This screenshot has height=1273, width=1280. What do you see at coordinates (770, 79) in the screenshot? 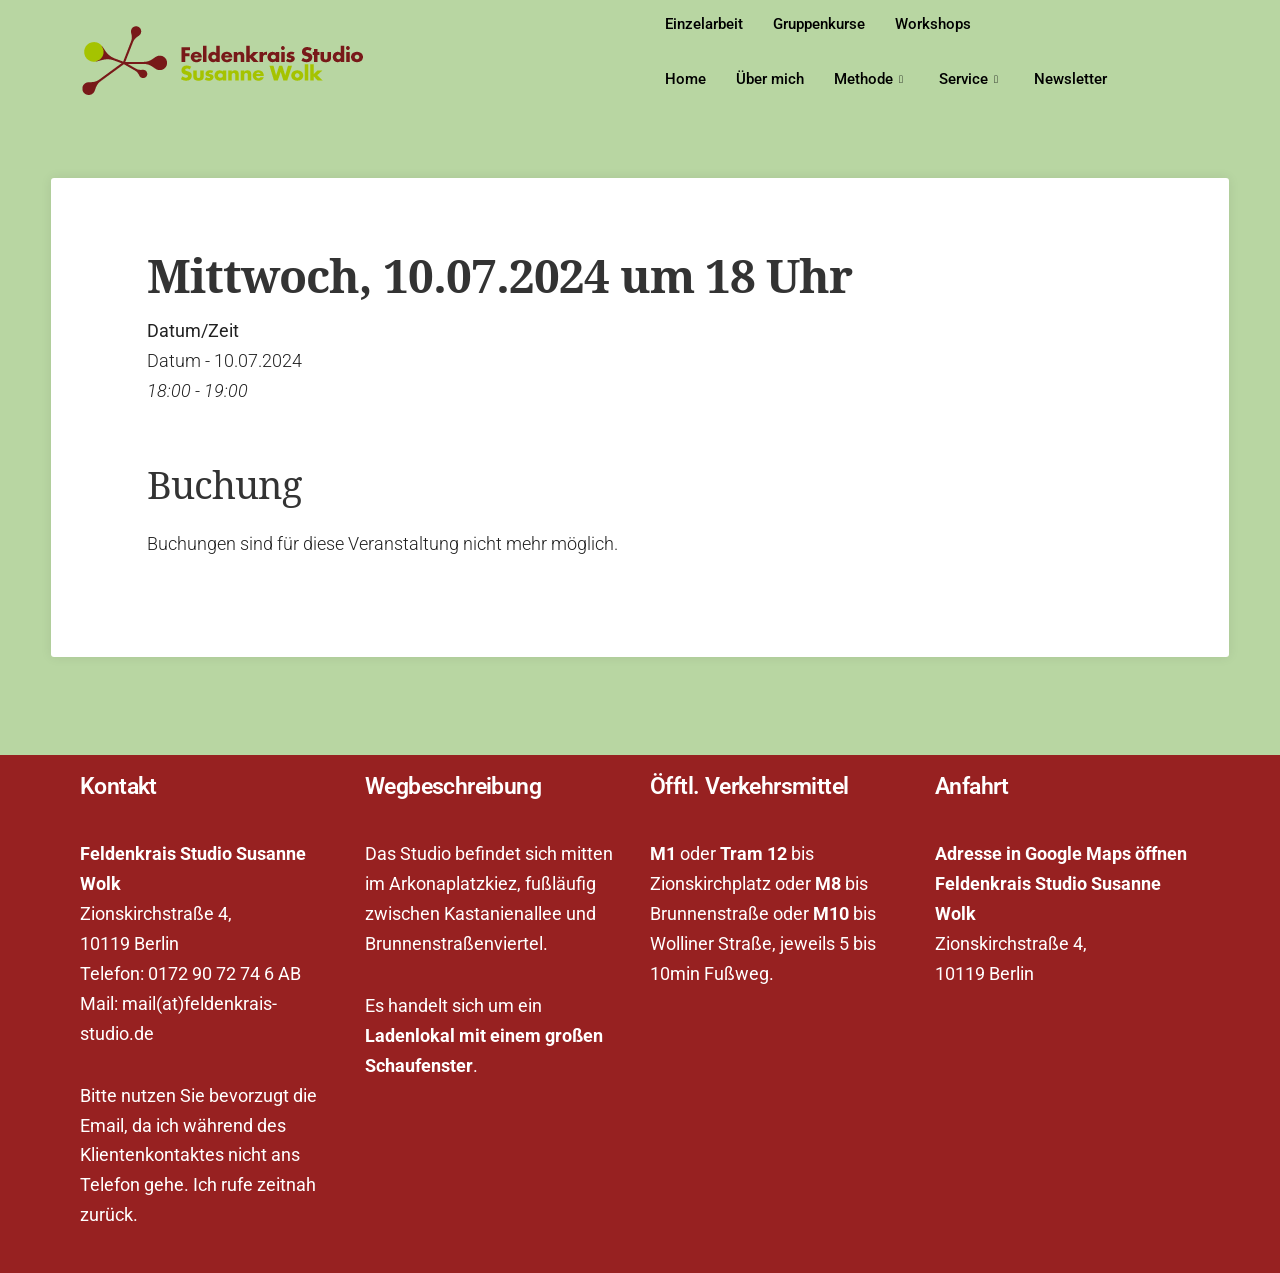
I see `Über mich` at bounding box center [770, 79].